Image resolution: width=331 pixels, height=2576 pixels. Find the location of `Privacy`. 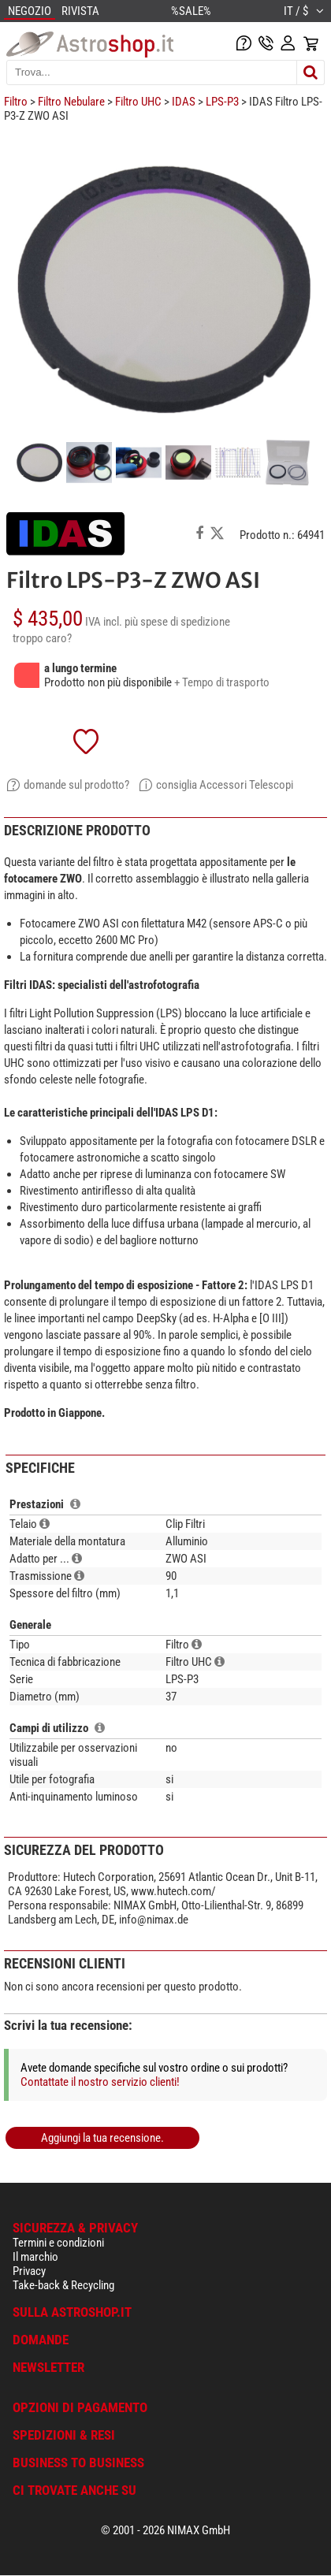

Privacy is located at coordinates (29, 2271).